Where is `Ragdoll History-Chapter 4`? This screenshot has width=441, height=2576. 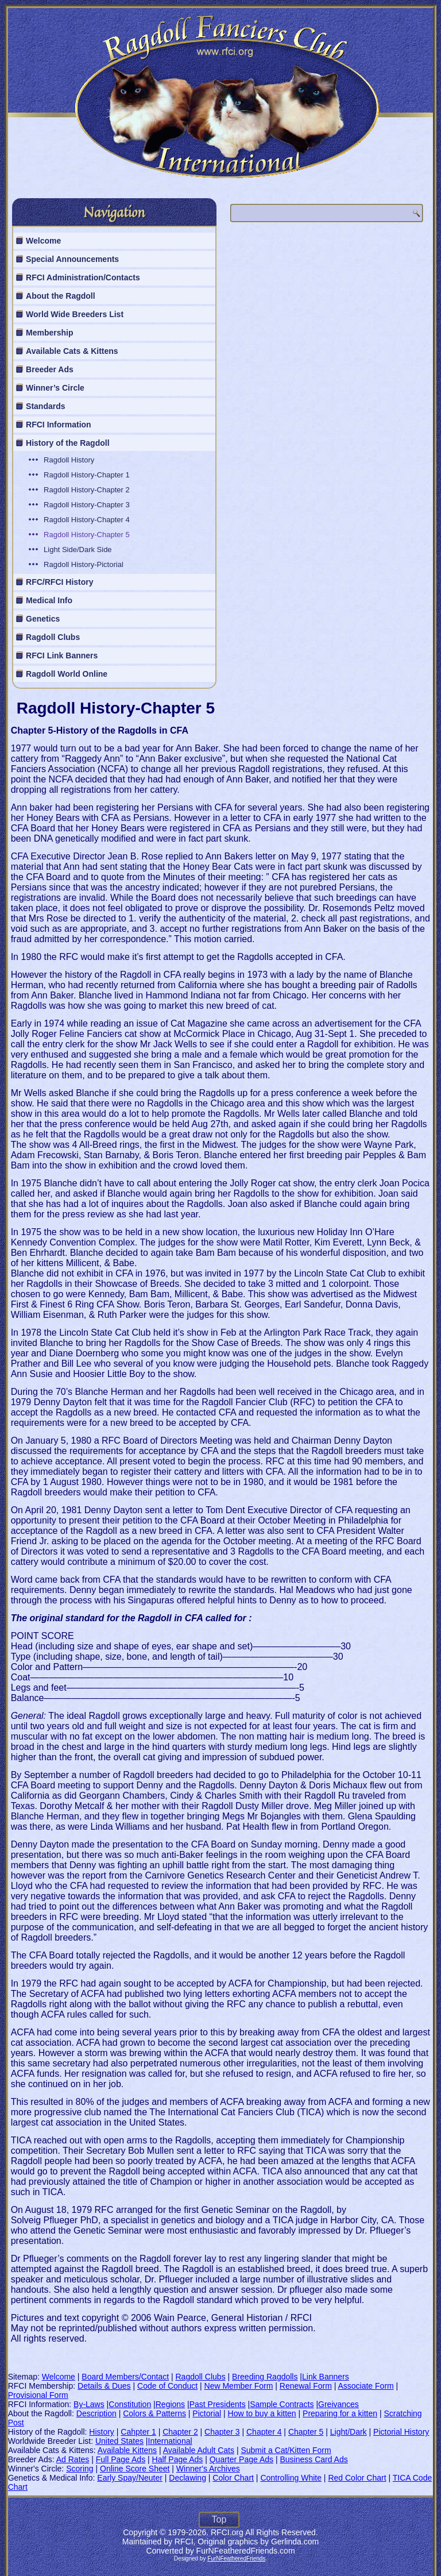 Ragdoll History-Chapter 4 is located at coordinates (87, 519).